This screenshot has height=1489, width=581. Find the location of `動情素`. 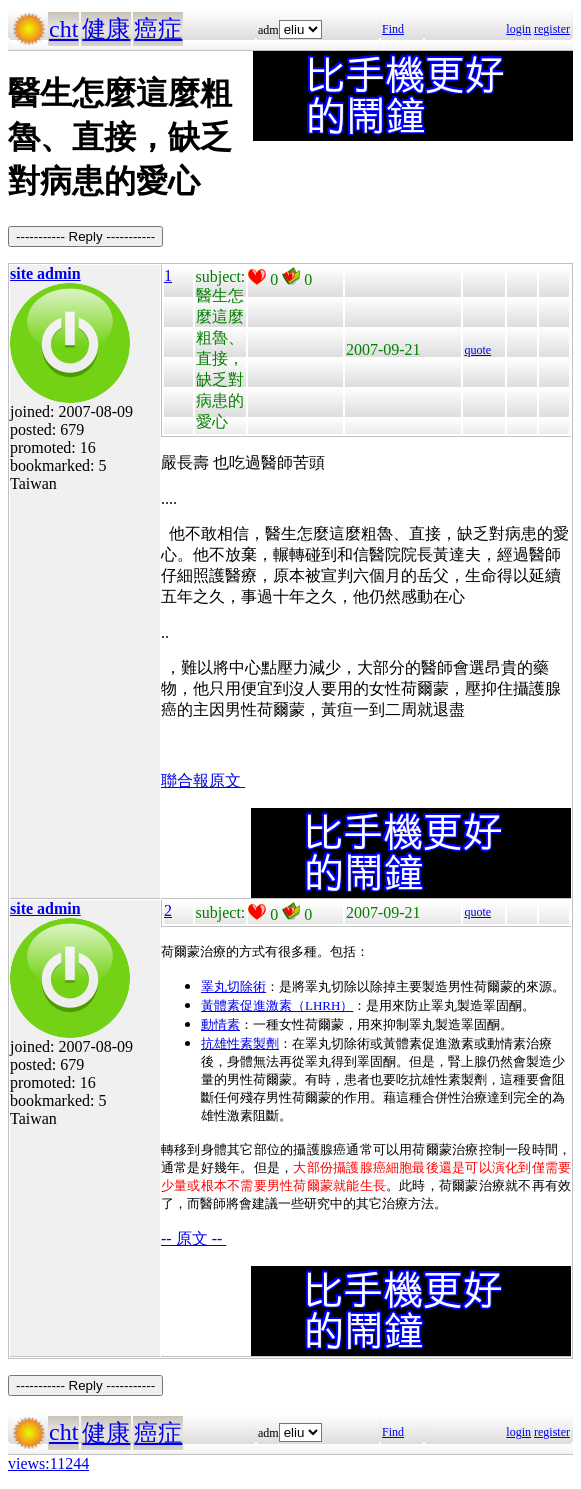

動情素 is located at coordinates (220, 1024).